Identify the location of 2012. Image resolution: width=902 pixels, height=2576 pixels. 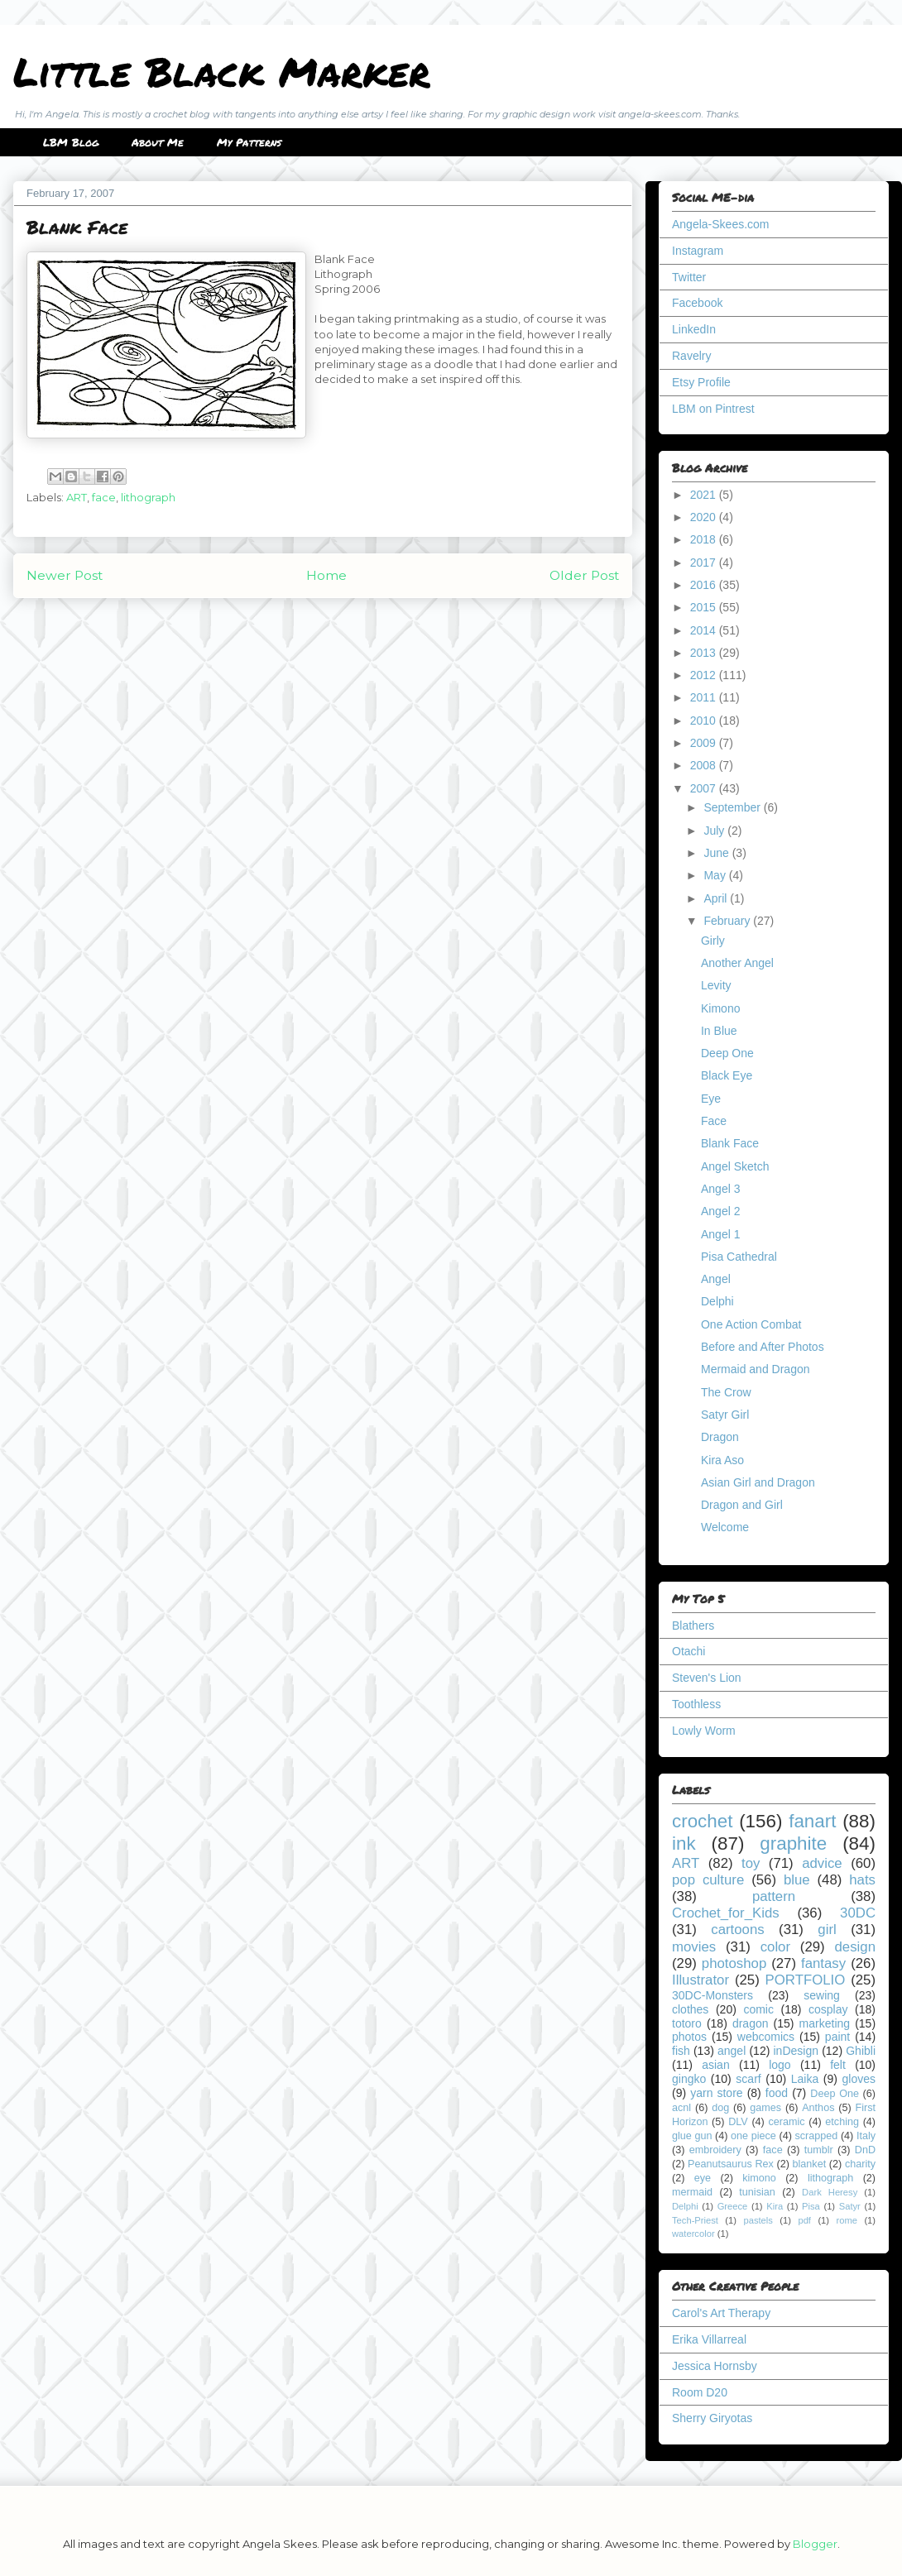
(704, 675).